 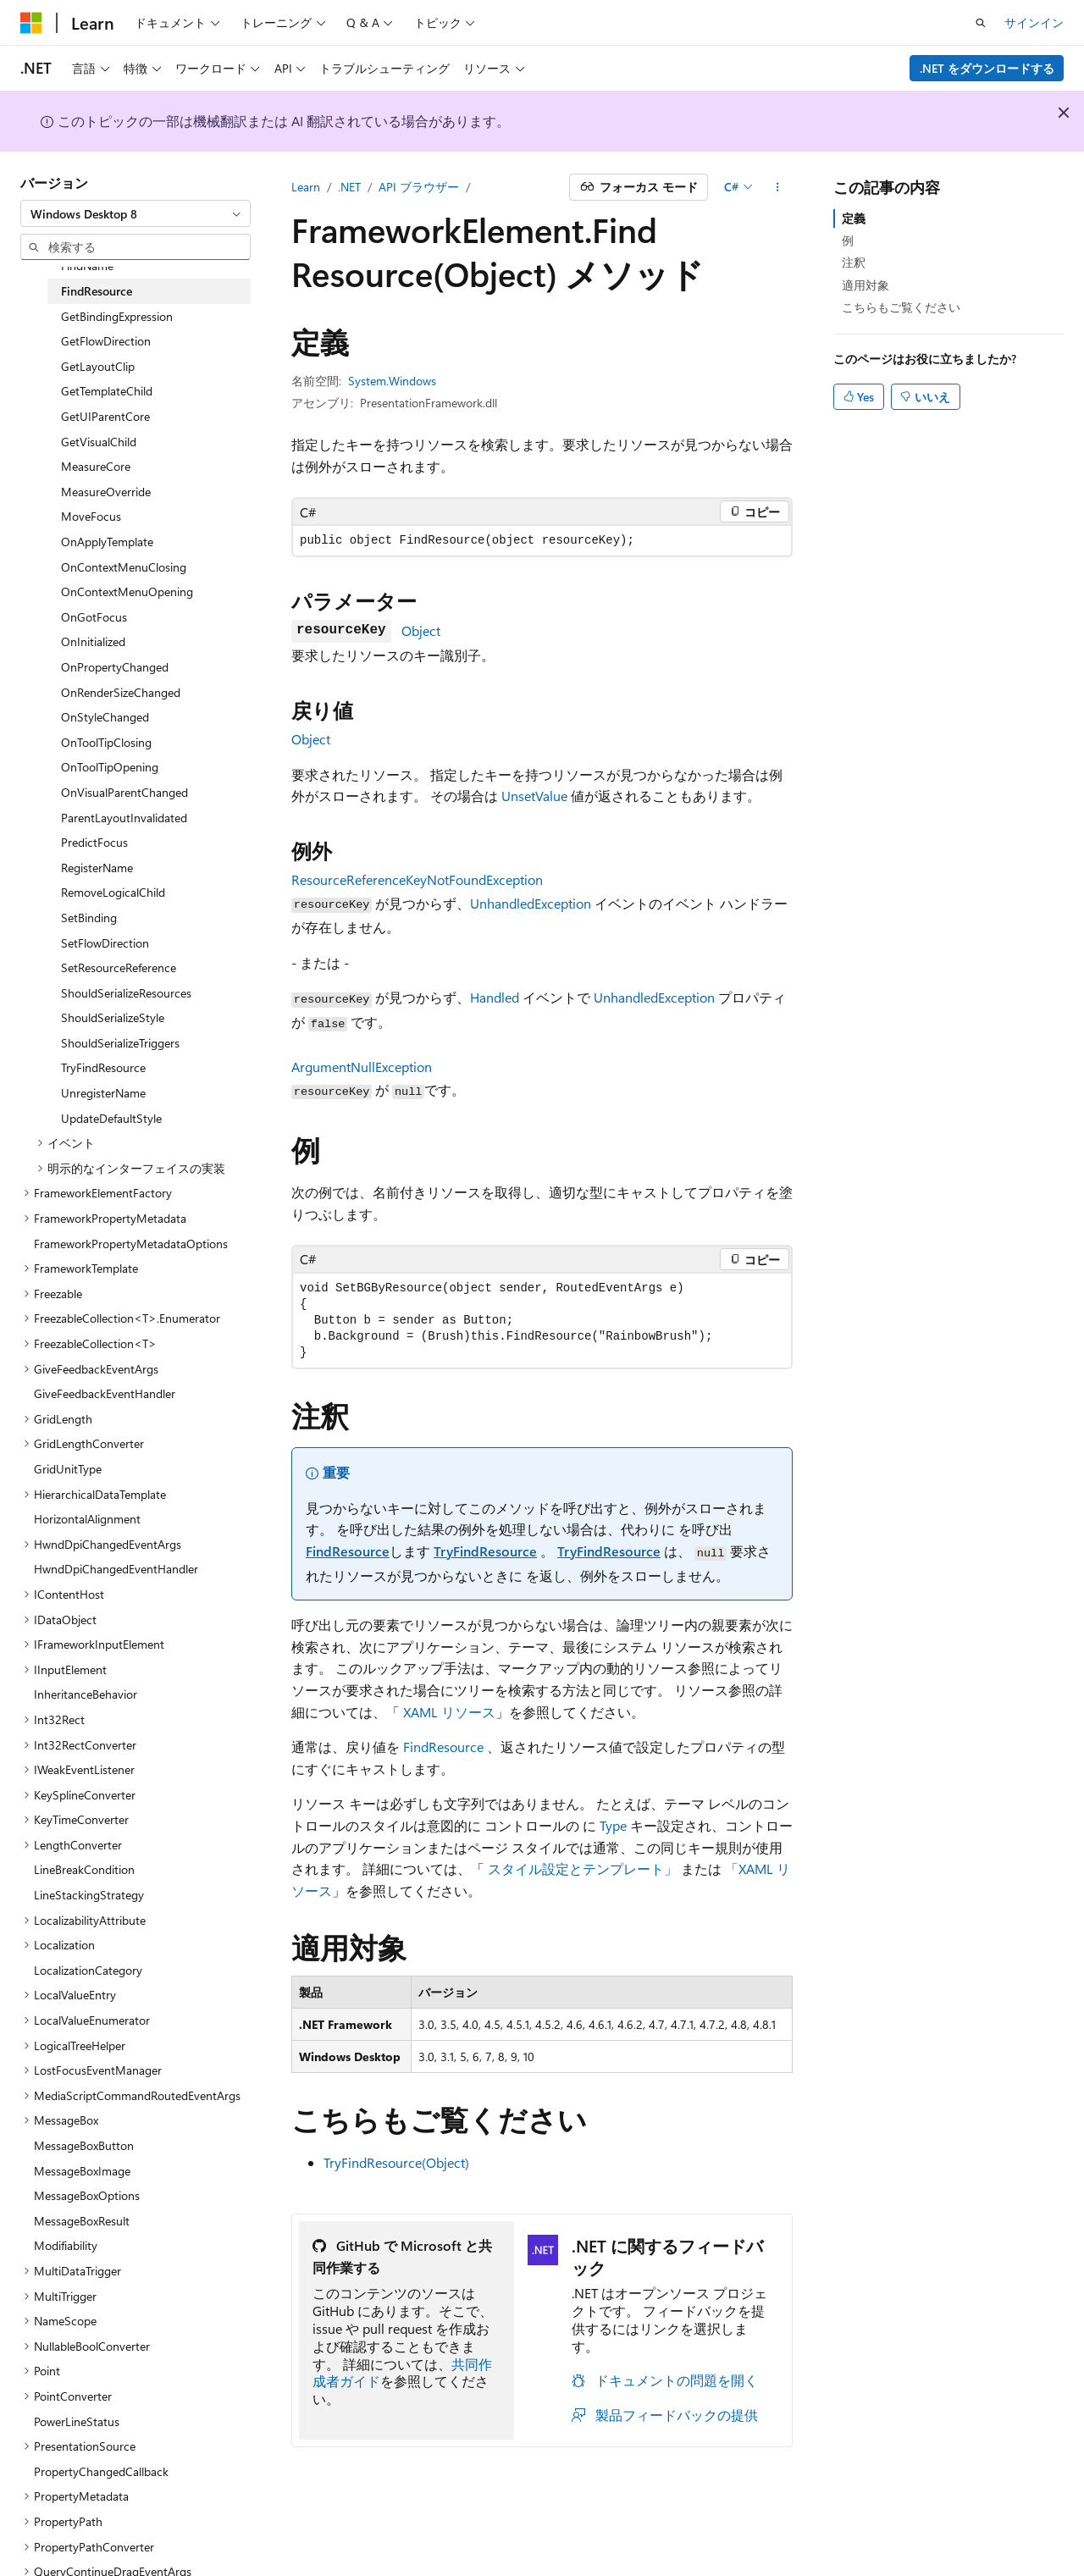 I want to click on サインイン, so click(x=1034, y=22).